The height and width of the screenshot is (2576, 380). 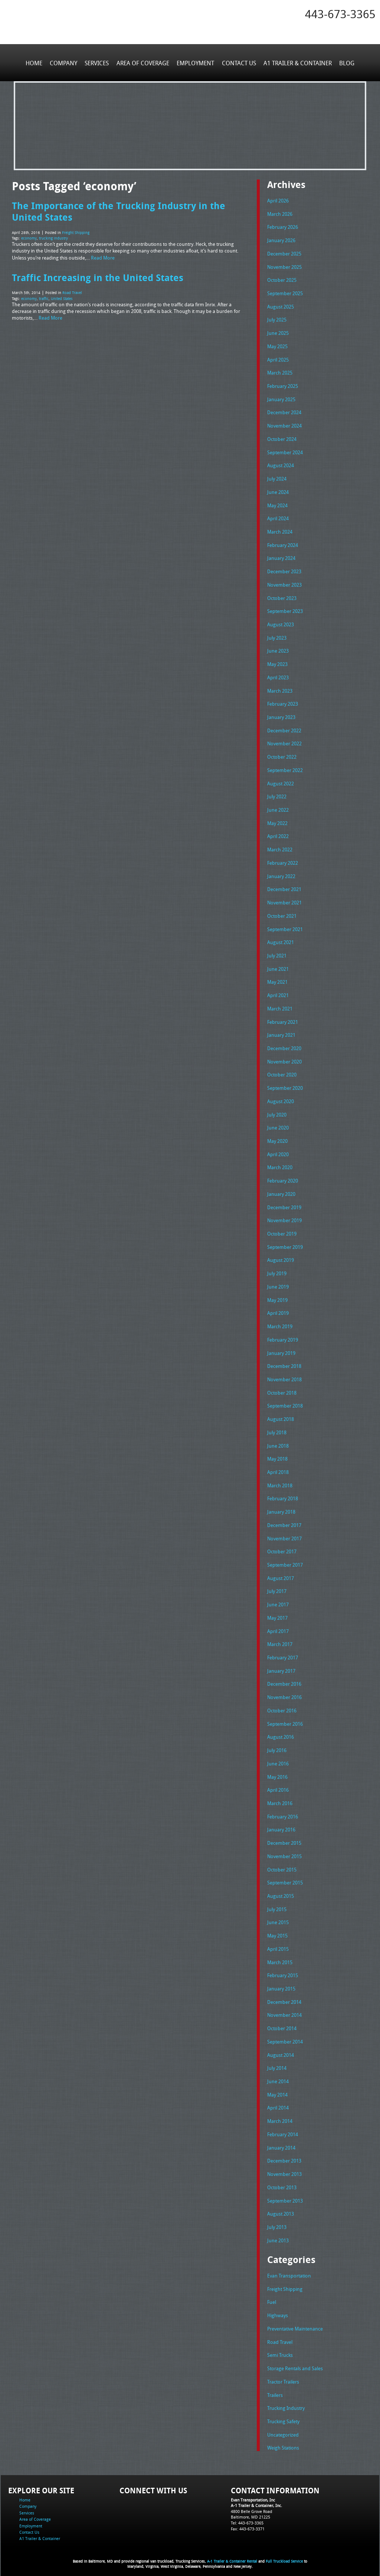 I want to click on Company, so click(x=64, y=63).